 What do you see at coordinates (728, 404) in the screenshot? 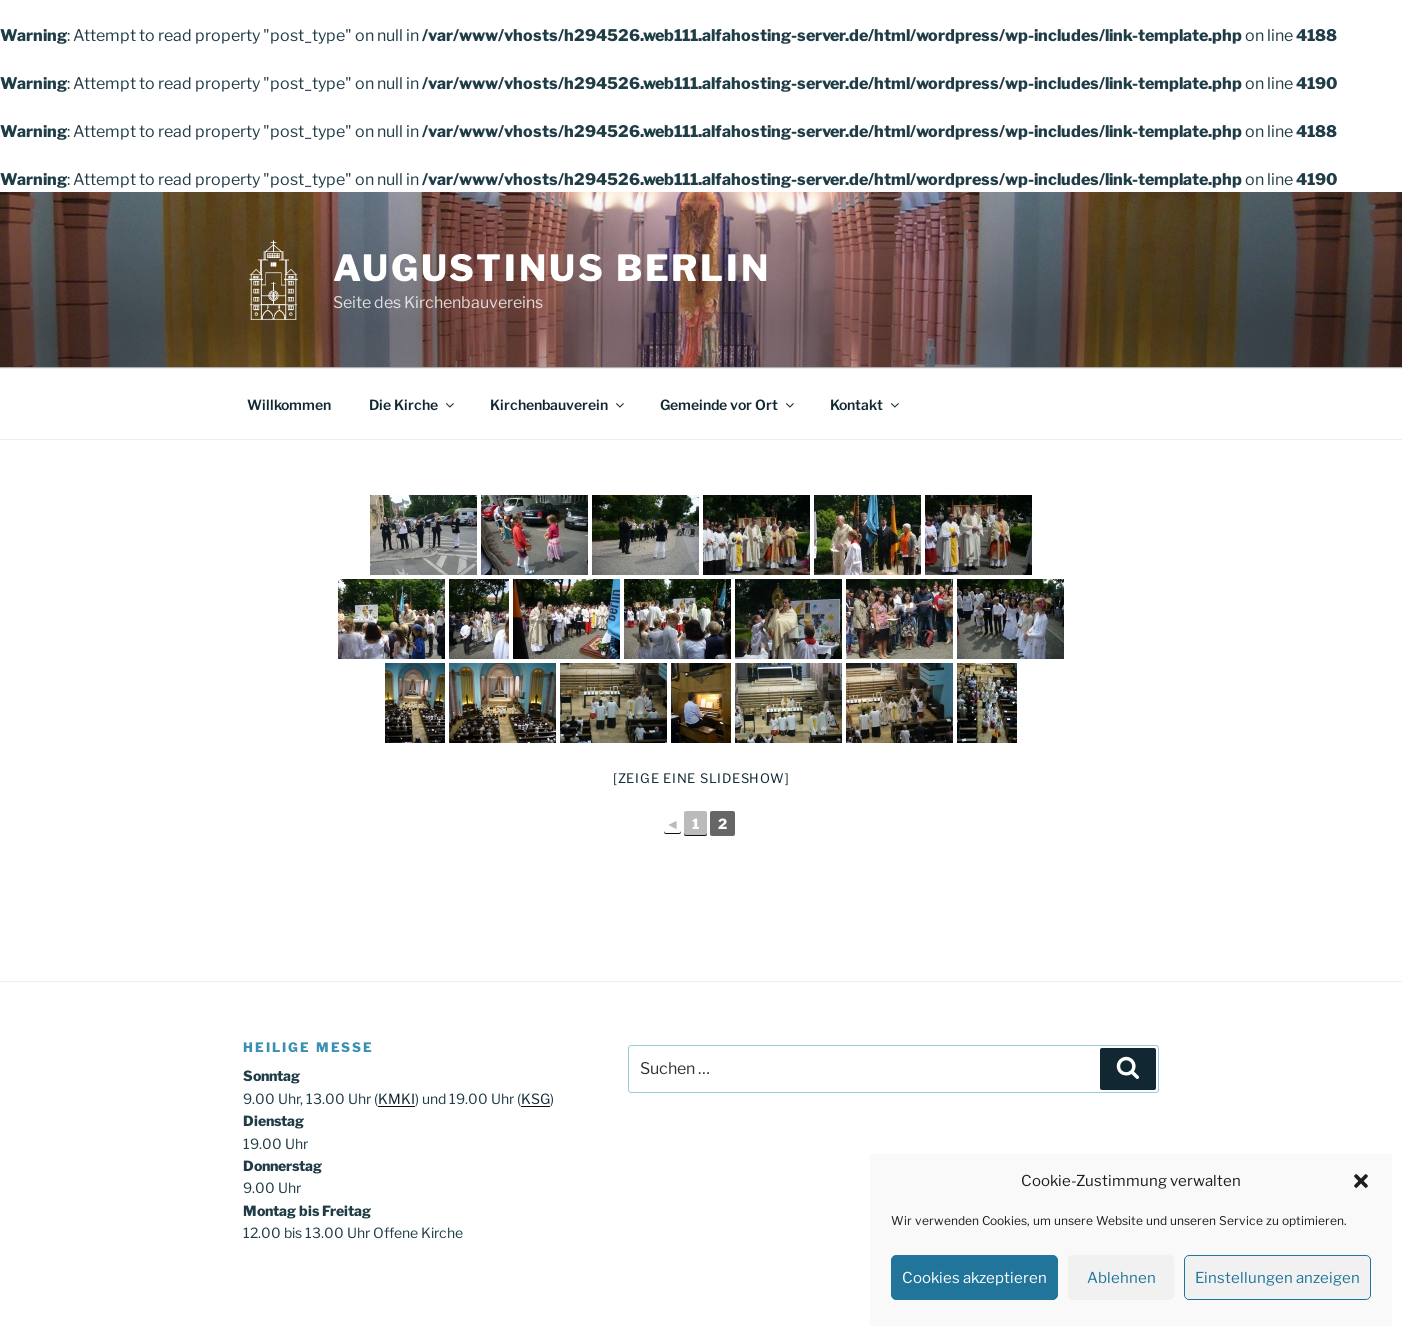
I see `Gemeinde vor Ort` at bounding box center [728, 404].